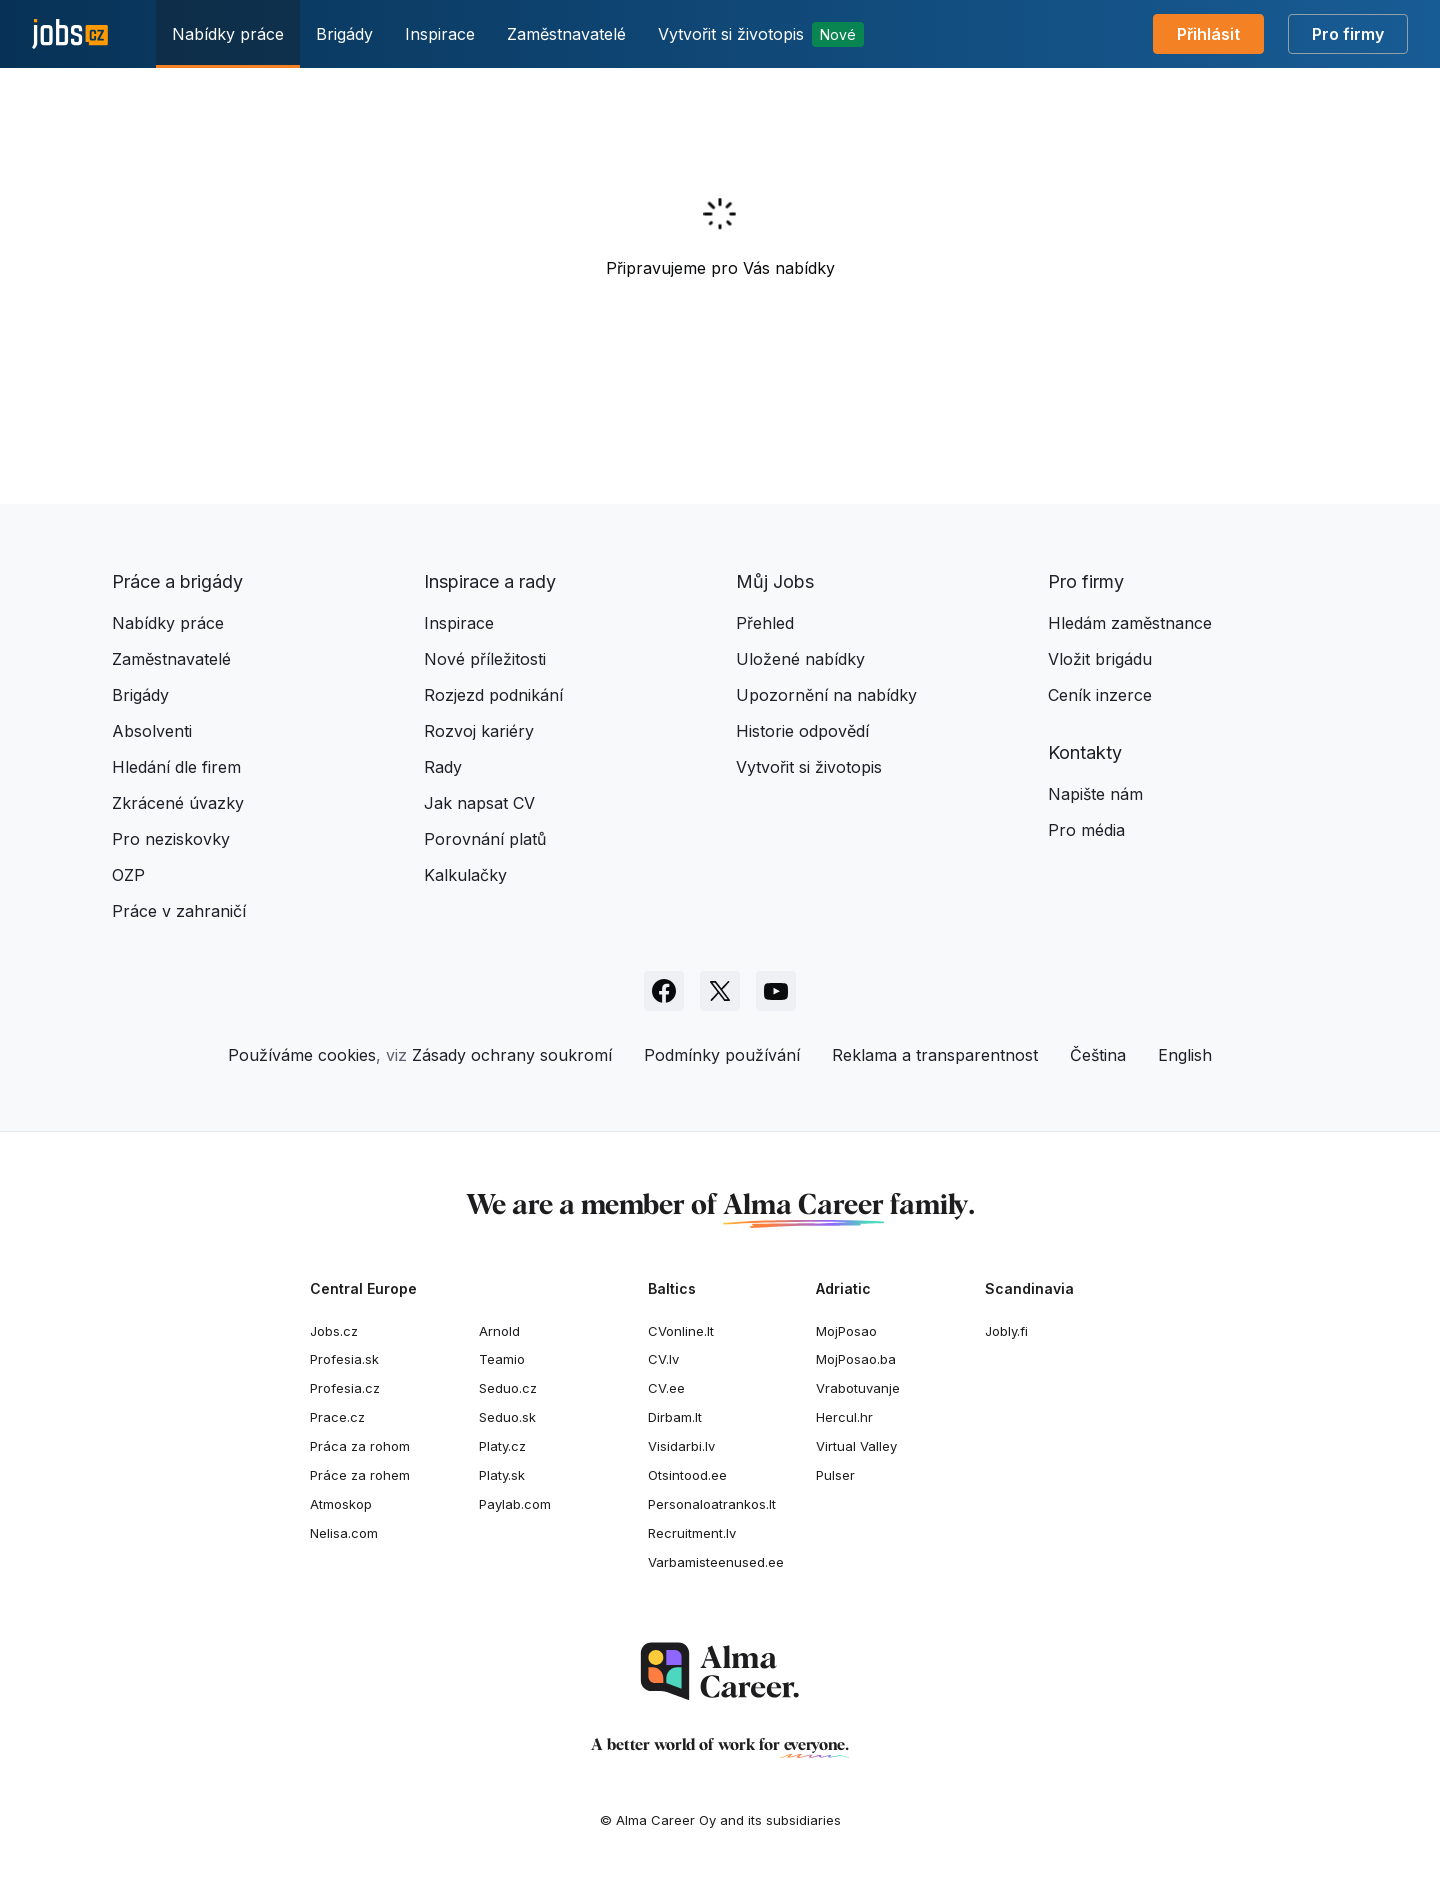  What do you see at coordinates (479, 803) in the screenshot?
I see `Jak napsat CV` at bounding box center [479, 803].